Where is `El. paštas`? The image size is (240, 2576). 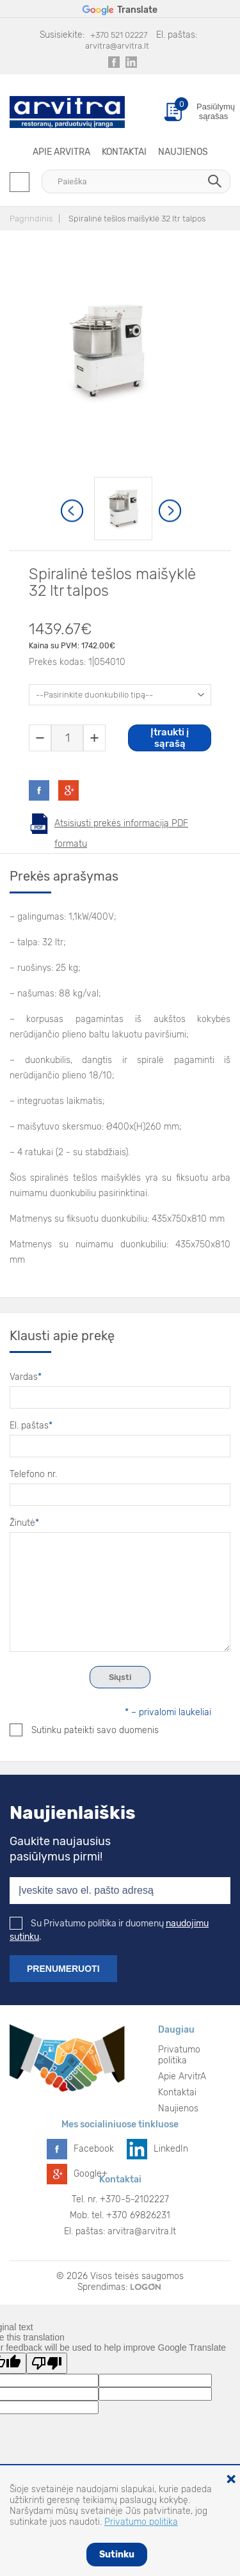
El. paštas is located at coordinates (31, 1425).